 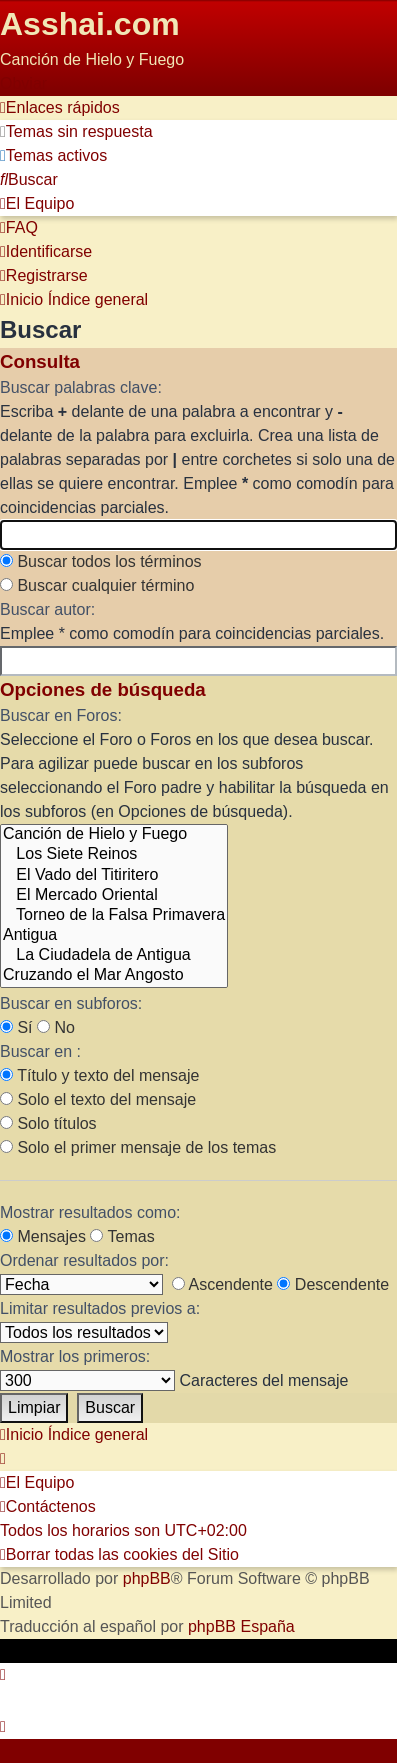 What do you see at coordinates (71, 1003) in the screenshot?
I see `Buscar en subforos:` at bounding box center [71, 1003].